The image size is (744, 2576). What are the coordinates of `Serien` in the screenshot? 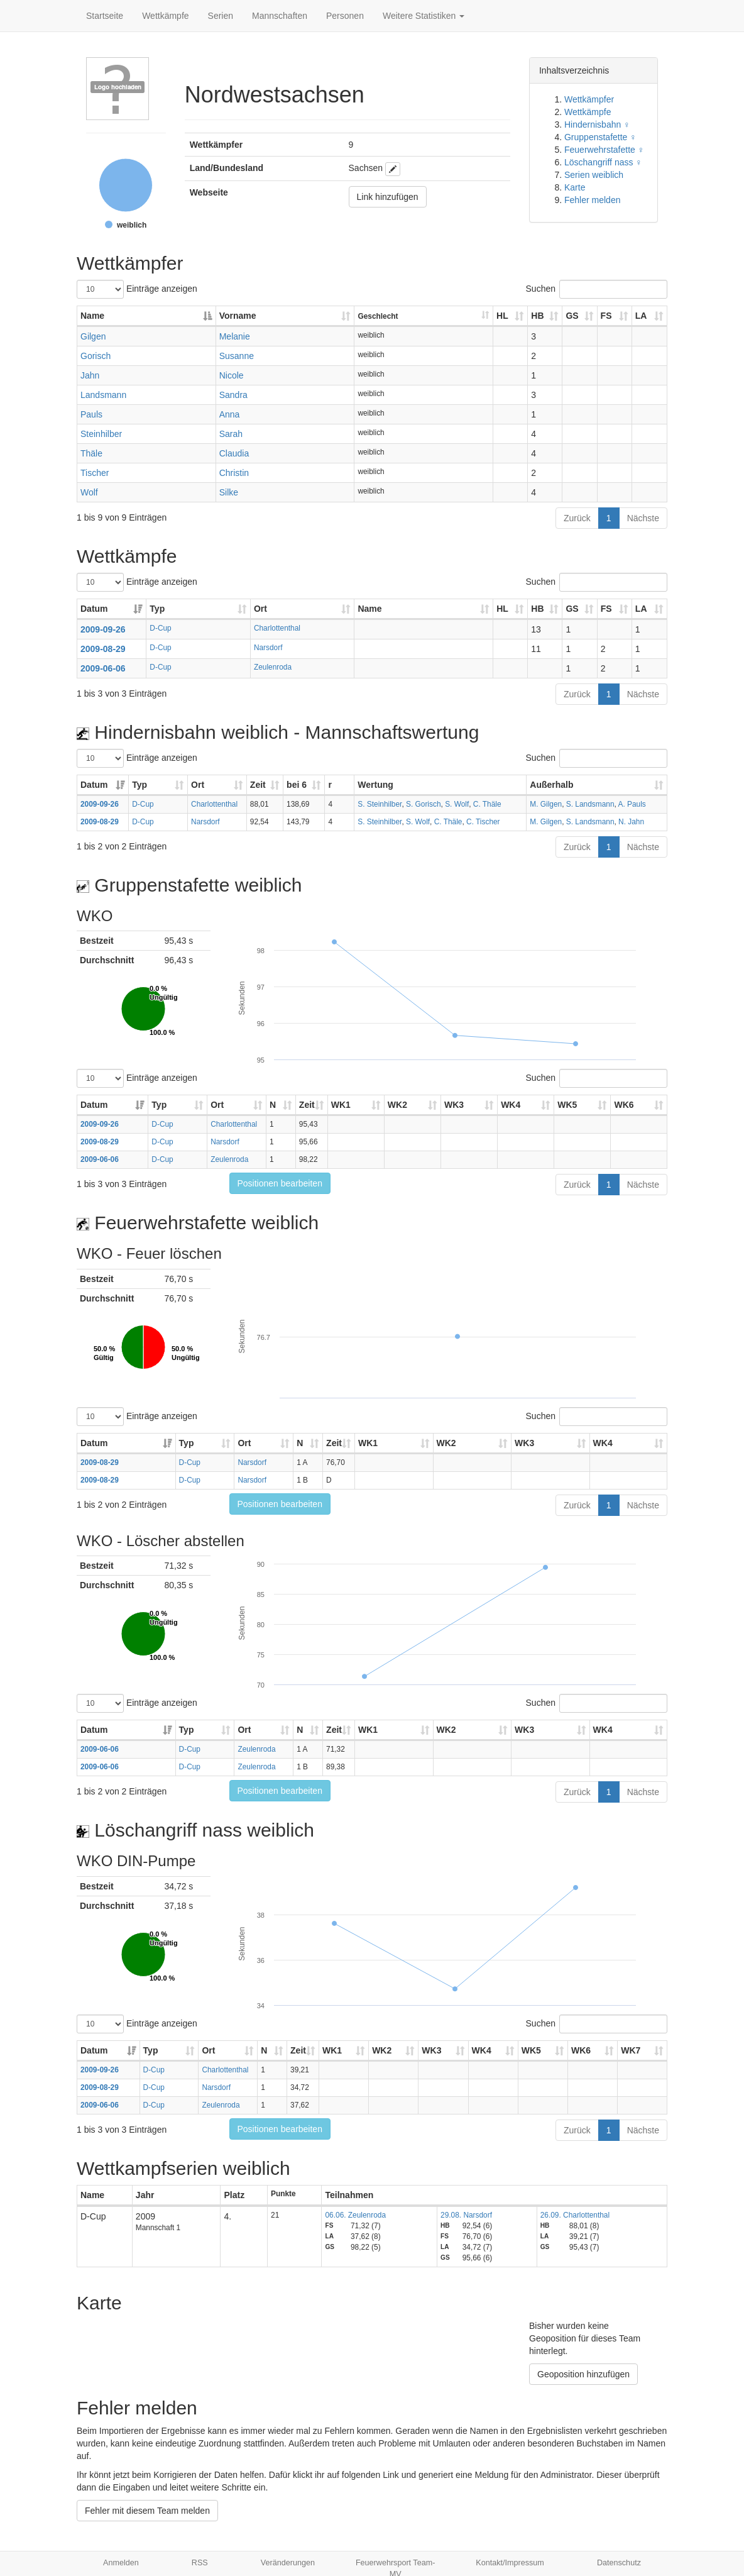 It's located at (220, 16).